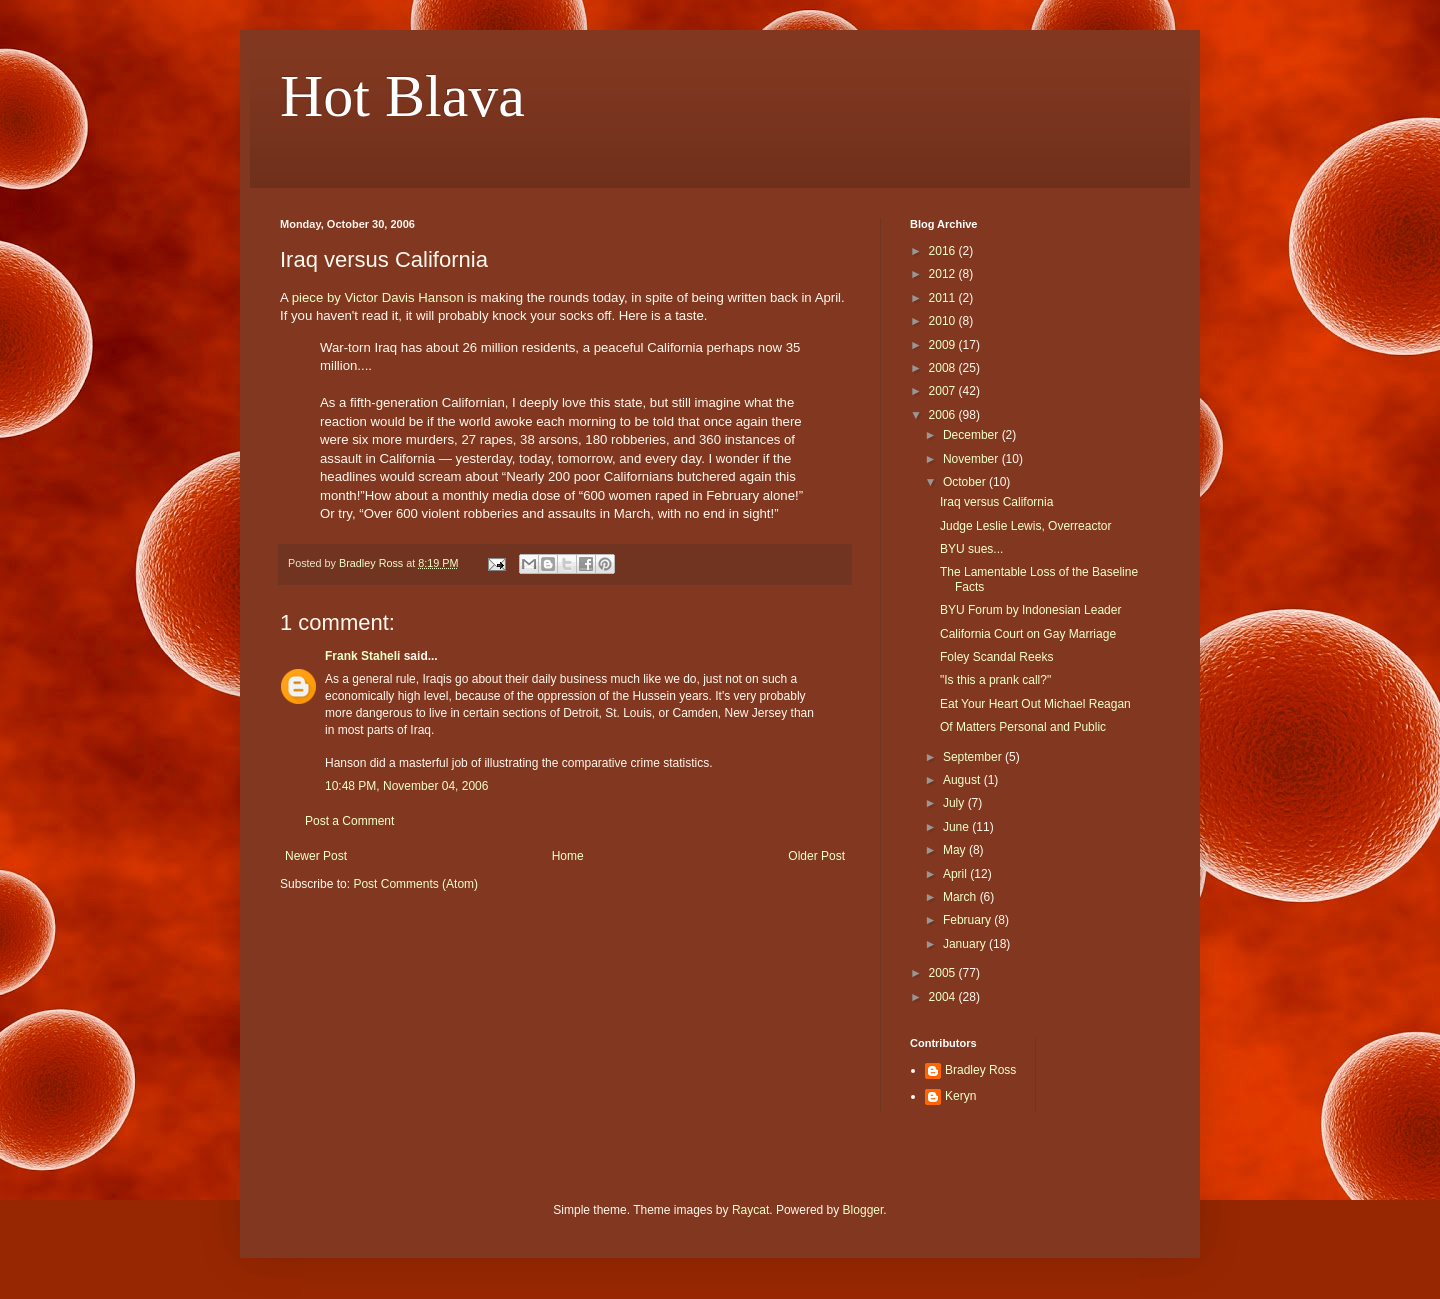  What do you see at coordinates (996, 502) in the screenshot?
I see `Iraq versus California` at bounding box center [996, 502].